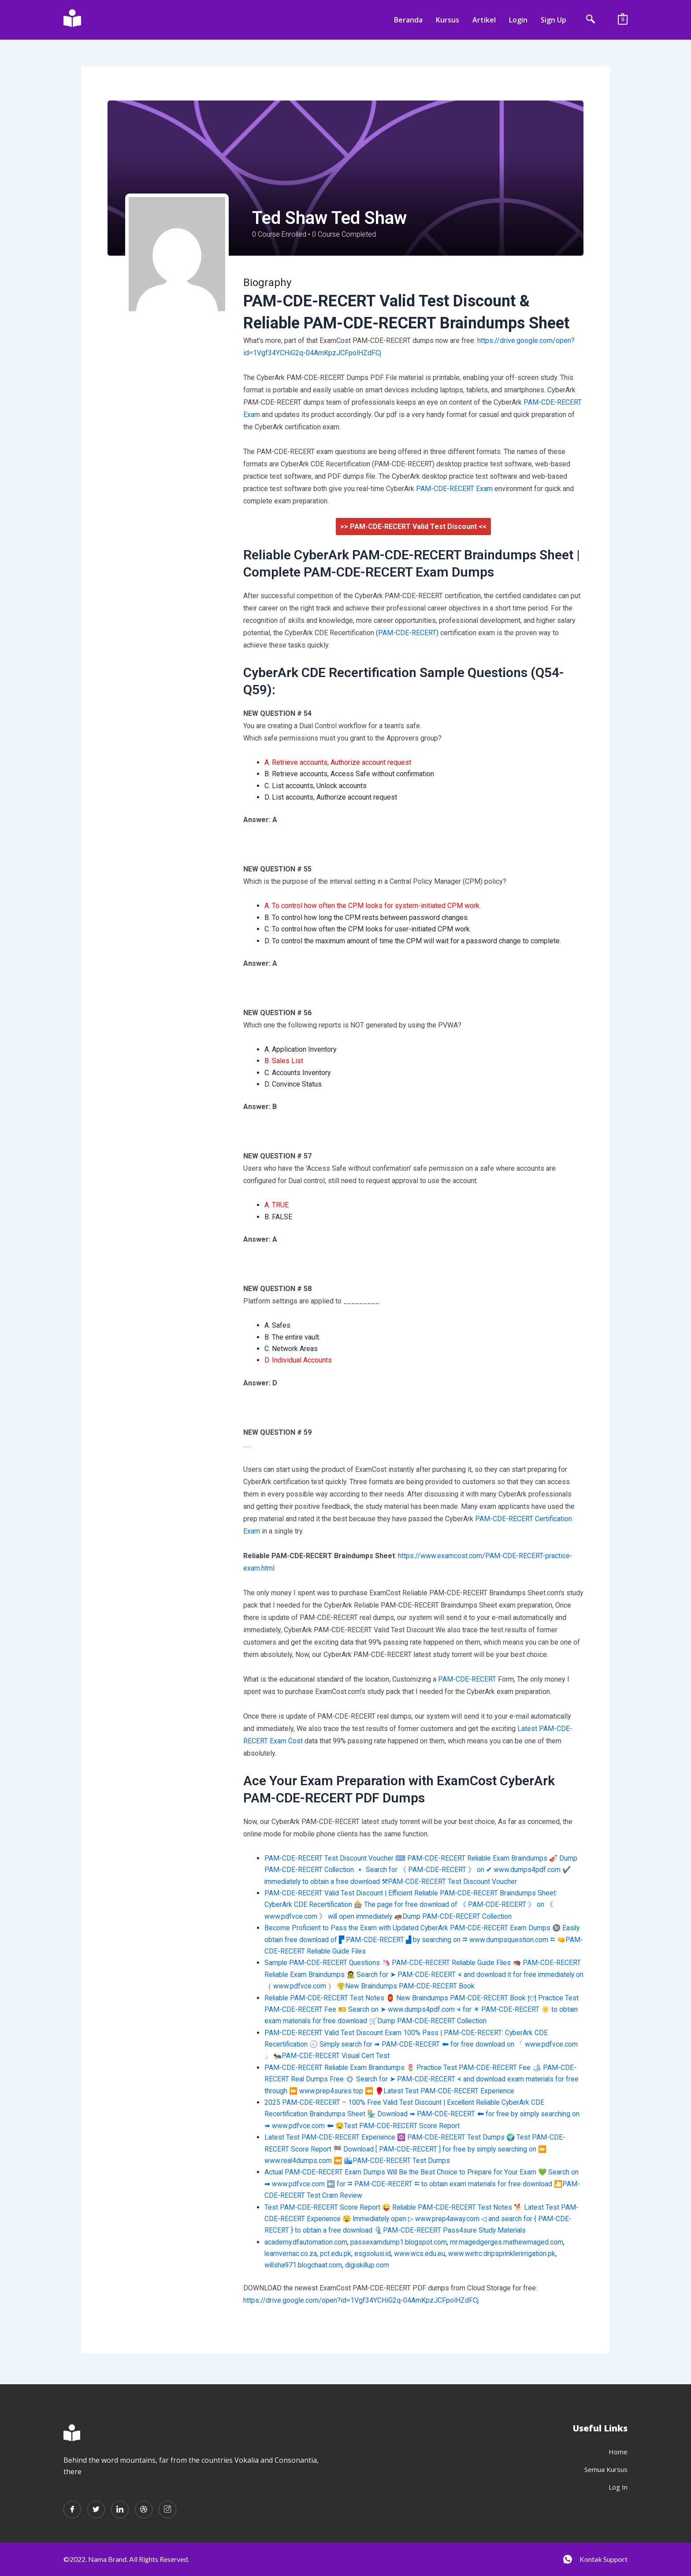 The height and width of the screenshot is (2576, 691). Describe the element at coordinates (336, 2253) in the screenshot. I see `pct.edu.pk` at that location.